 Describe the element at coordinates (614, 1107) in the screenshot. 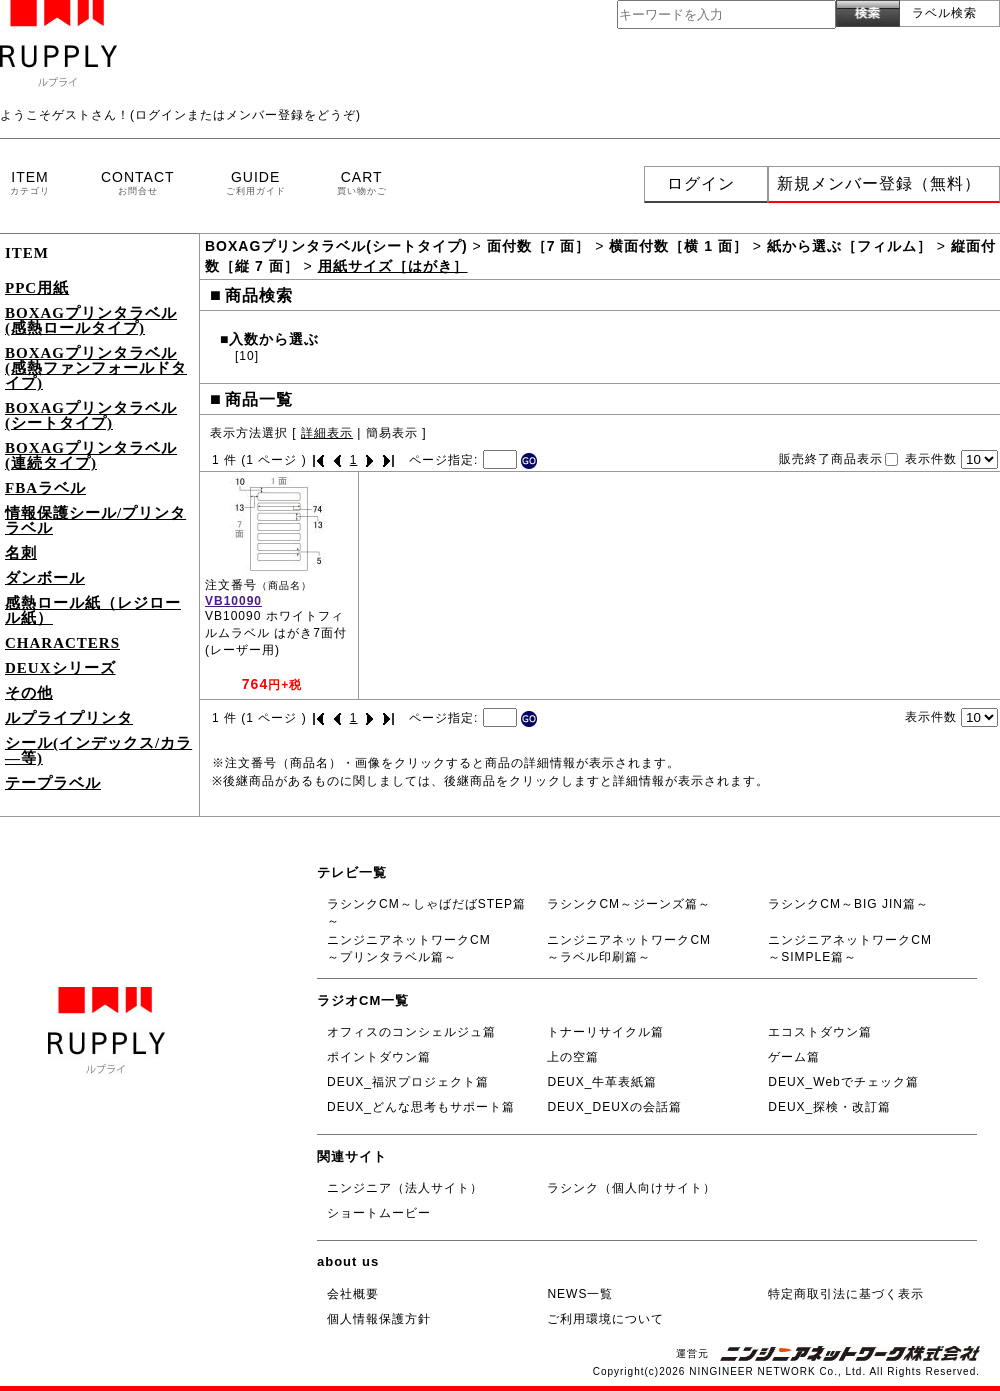

I see `DEUX_DEUXの会話篇` at that location.